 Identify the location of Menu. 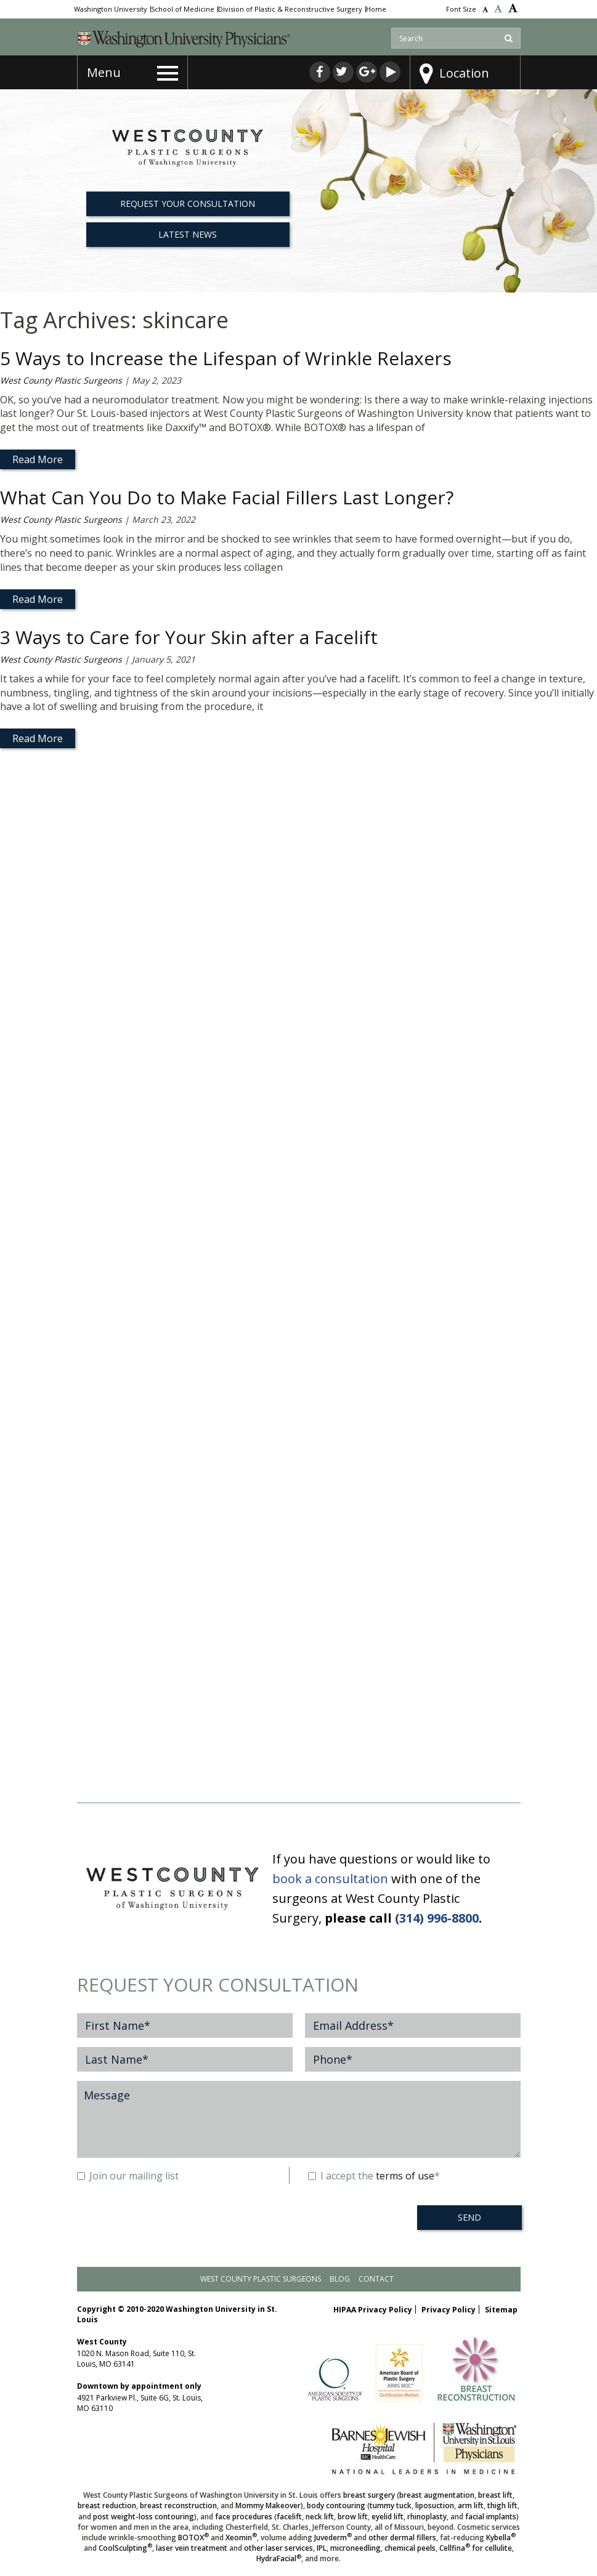
(104, 72).